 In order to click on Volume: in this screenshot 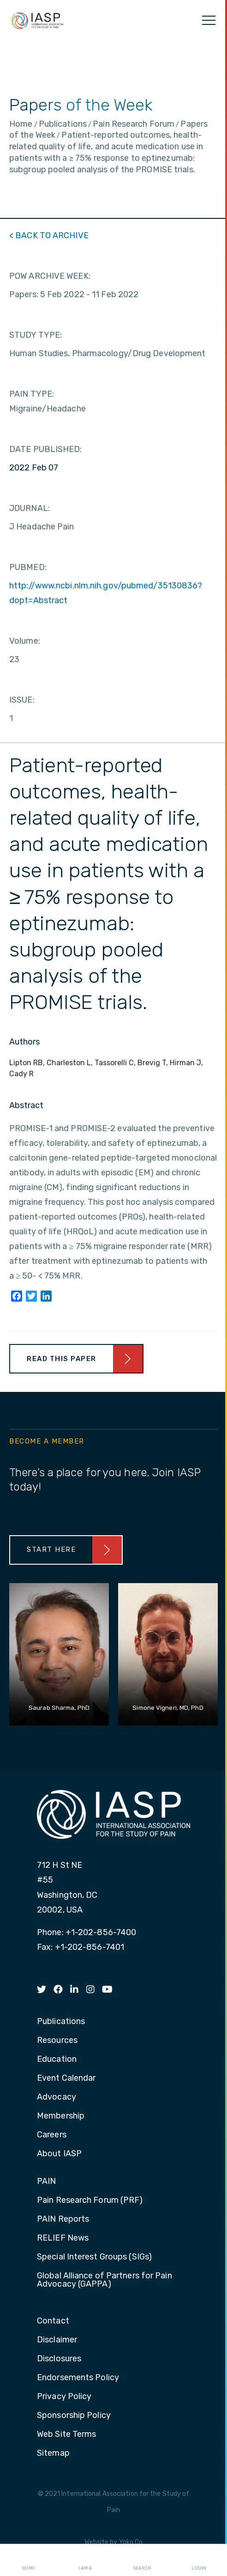, I will do `click(24, 641)`.